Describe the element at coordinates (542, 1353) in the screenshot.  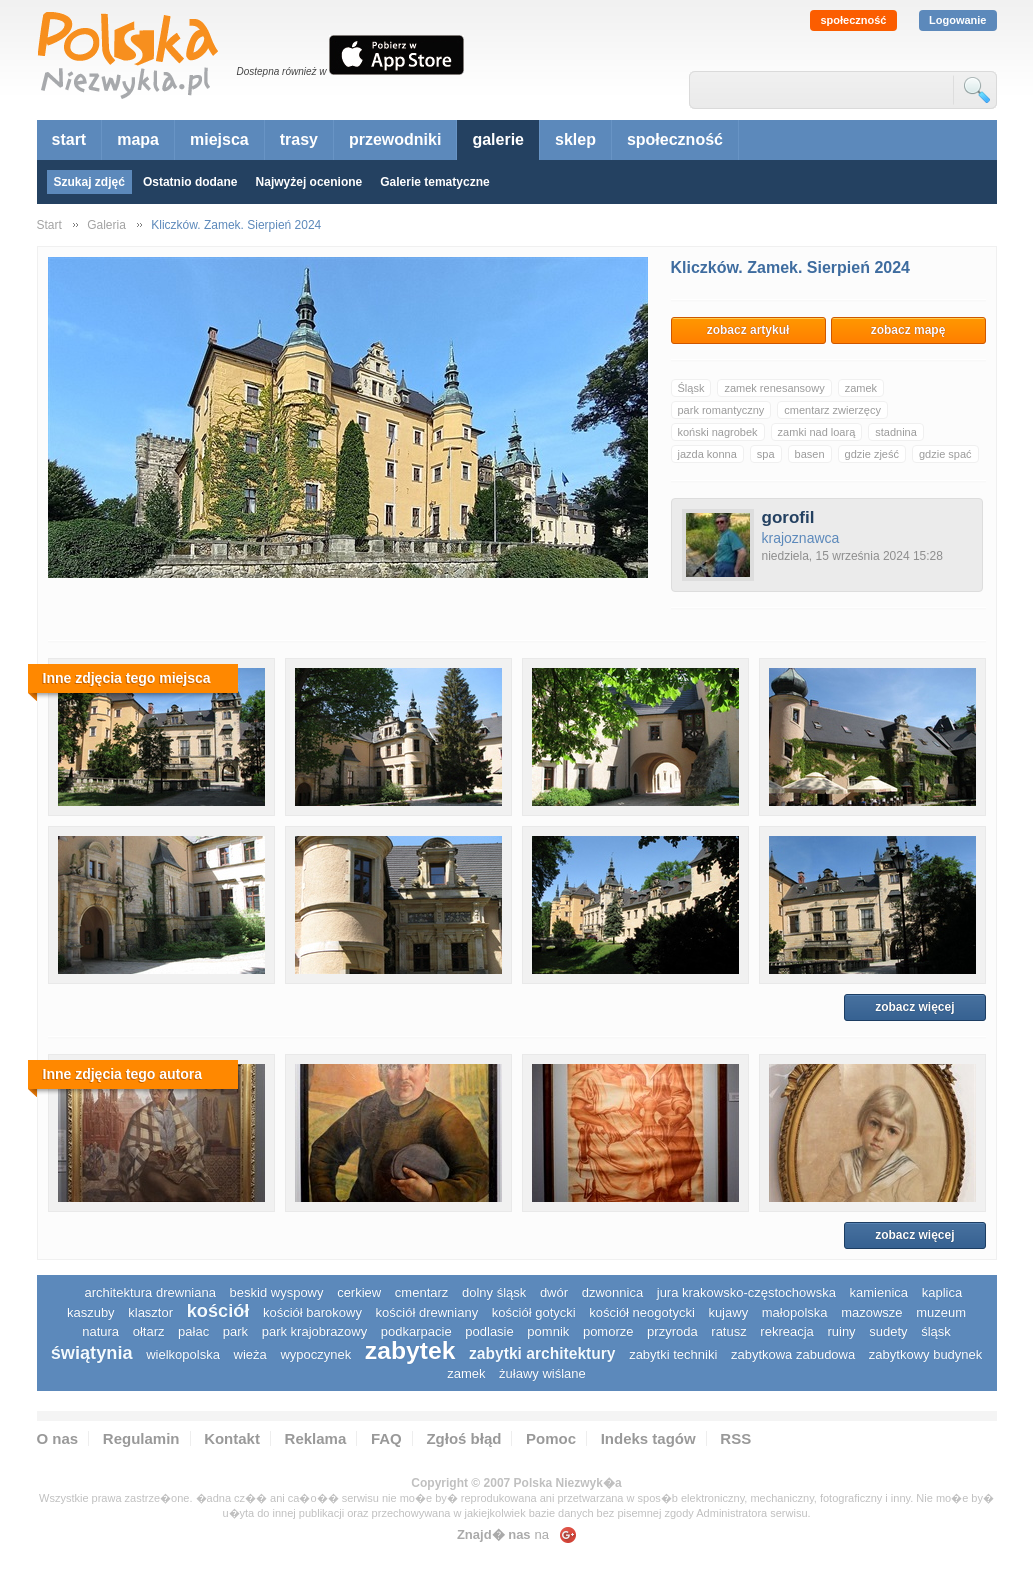
I see `zabytki architektury` at that location.